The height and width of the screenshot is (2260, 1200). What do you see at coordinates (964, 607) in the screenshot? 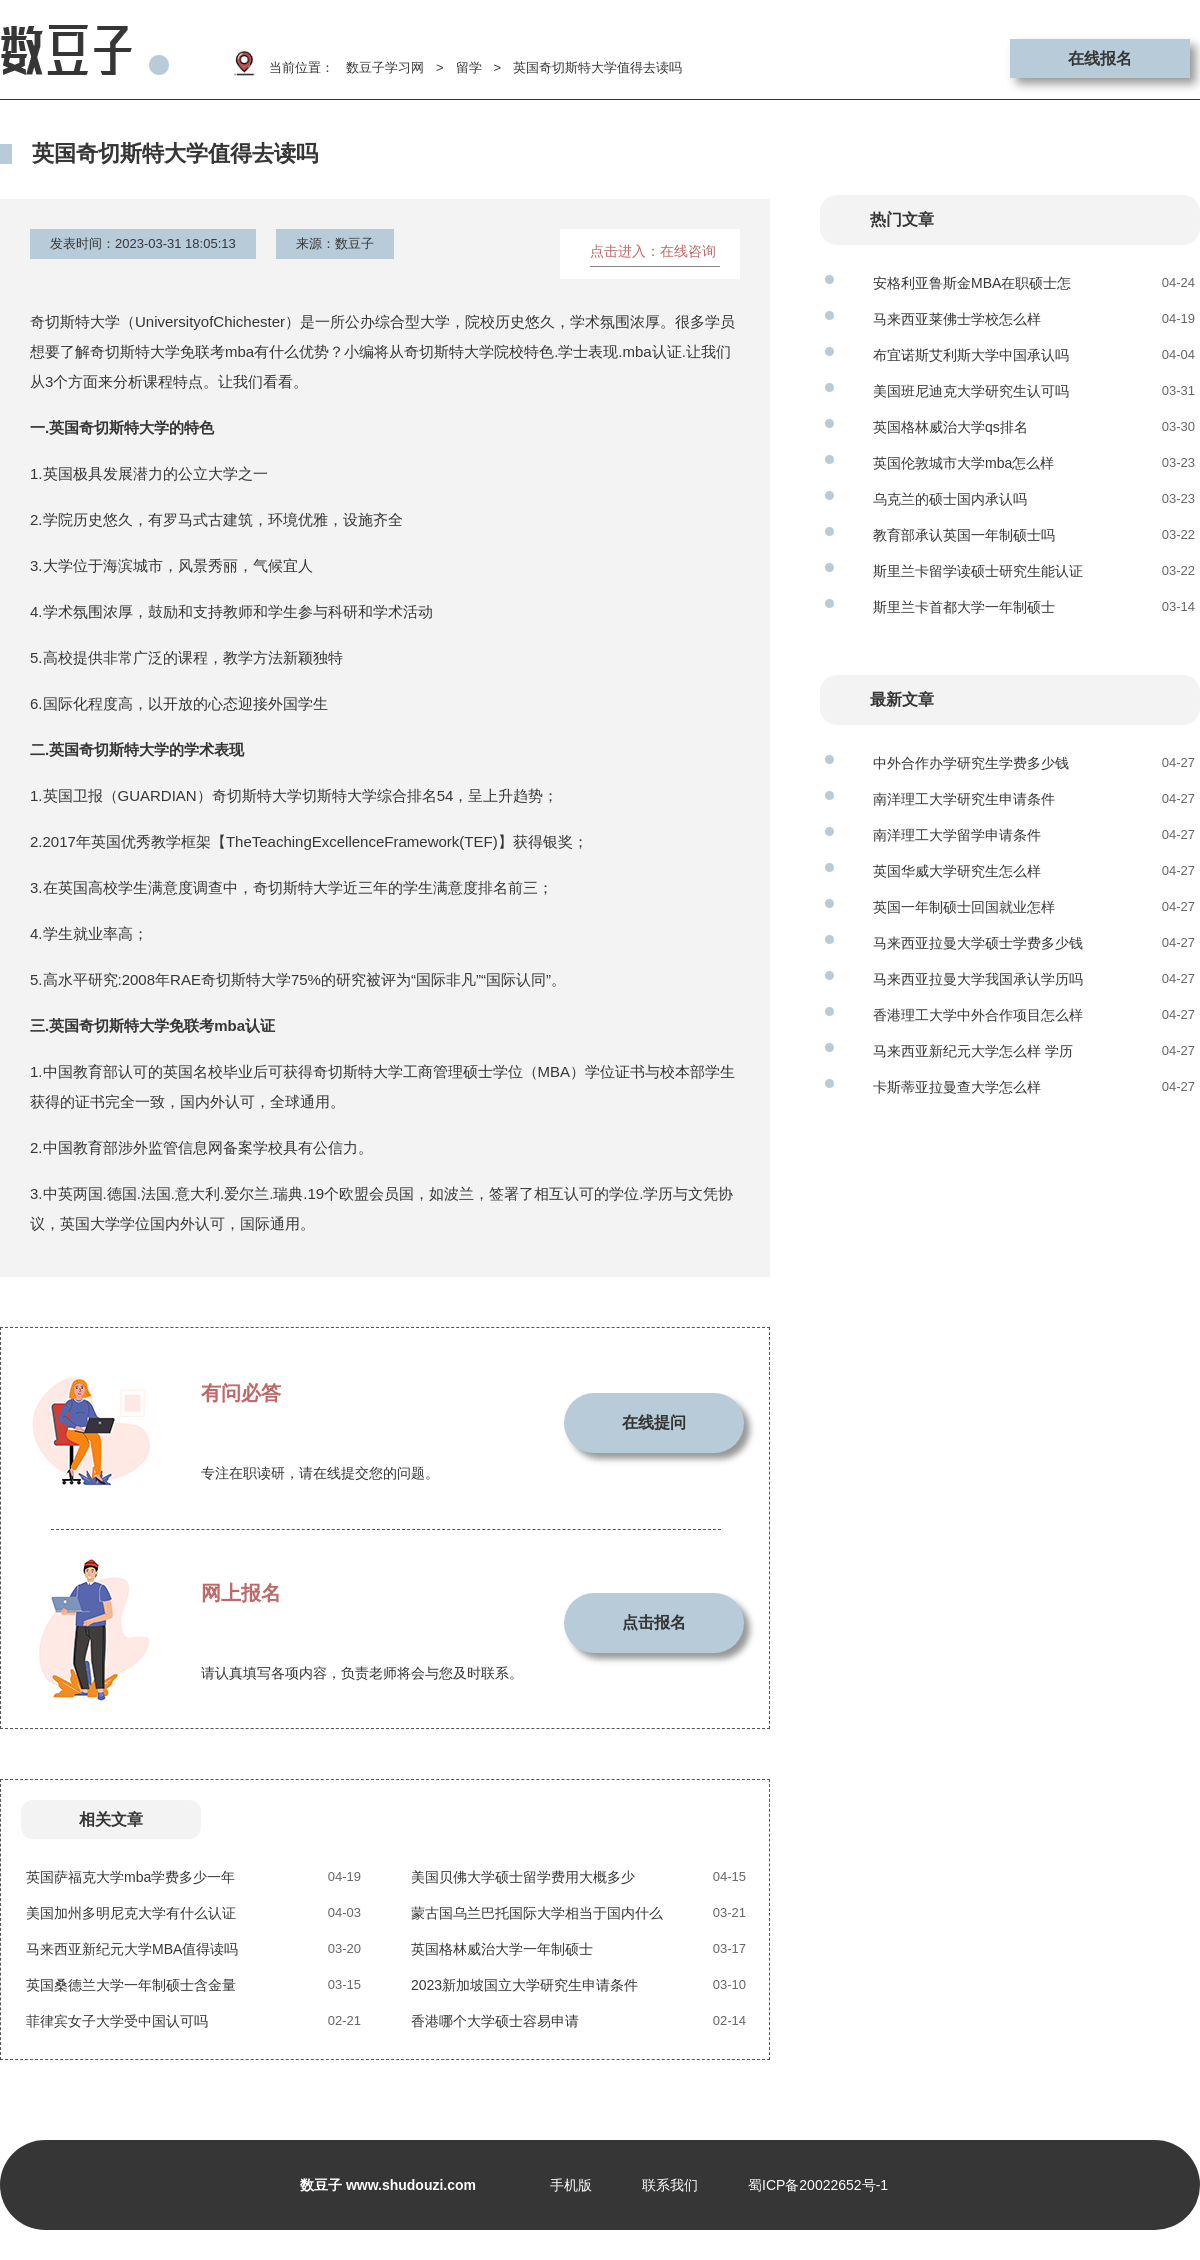
I see `斯里兰卡首都大学一年制硕士` at bounding box center [964, 607].